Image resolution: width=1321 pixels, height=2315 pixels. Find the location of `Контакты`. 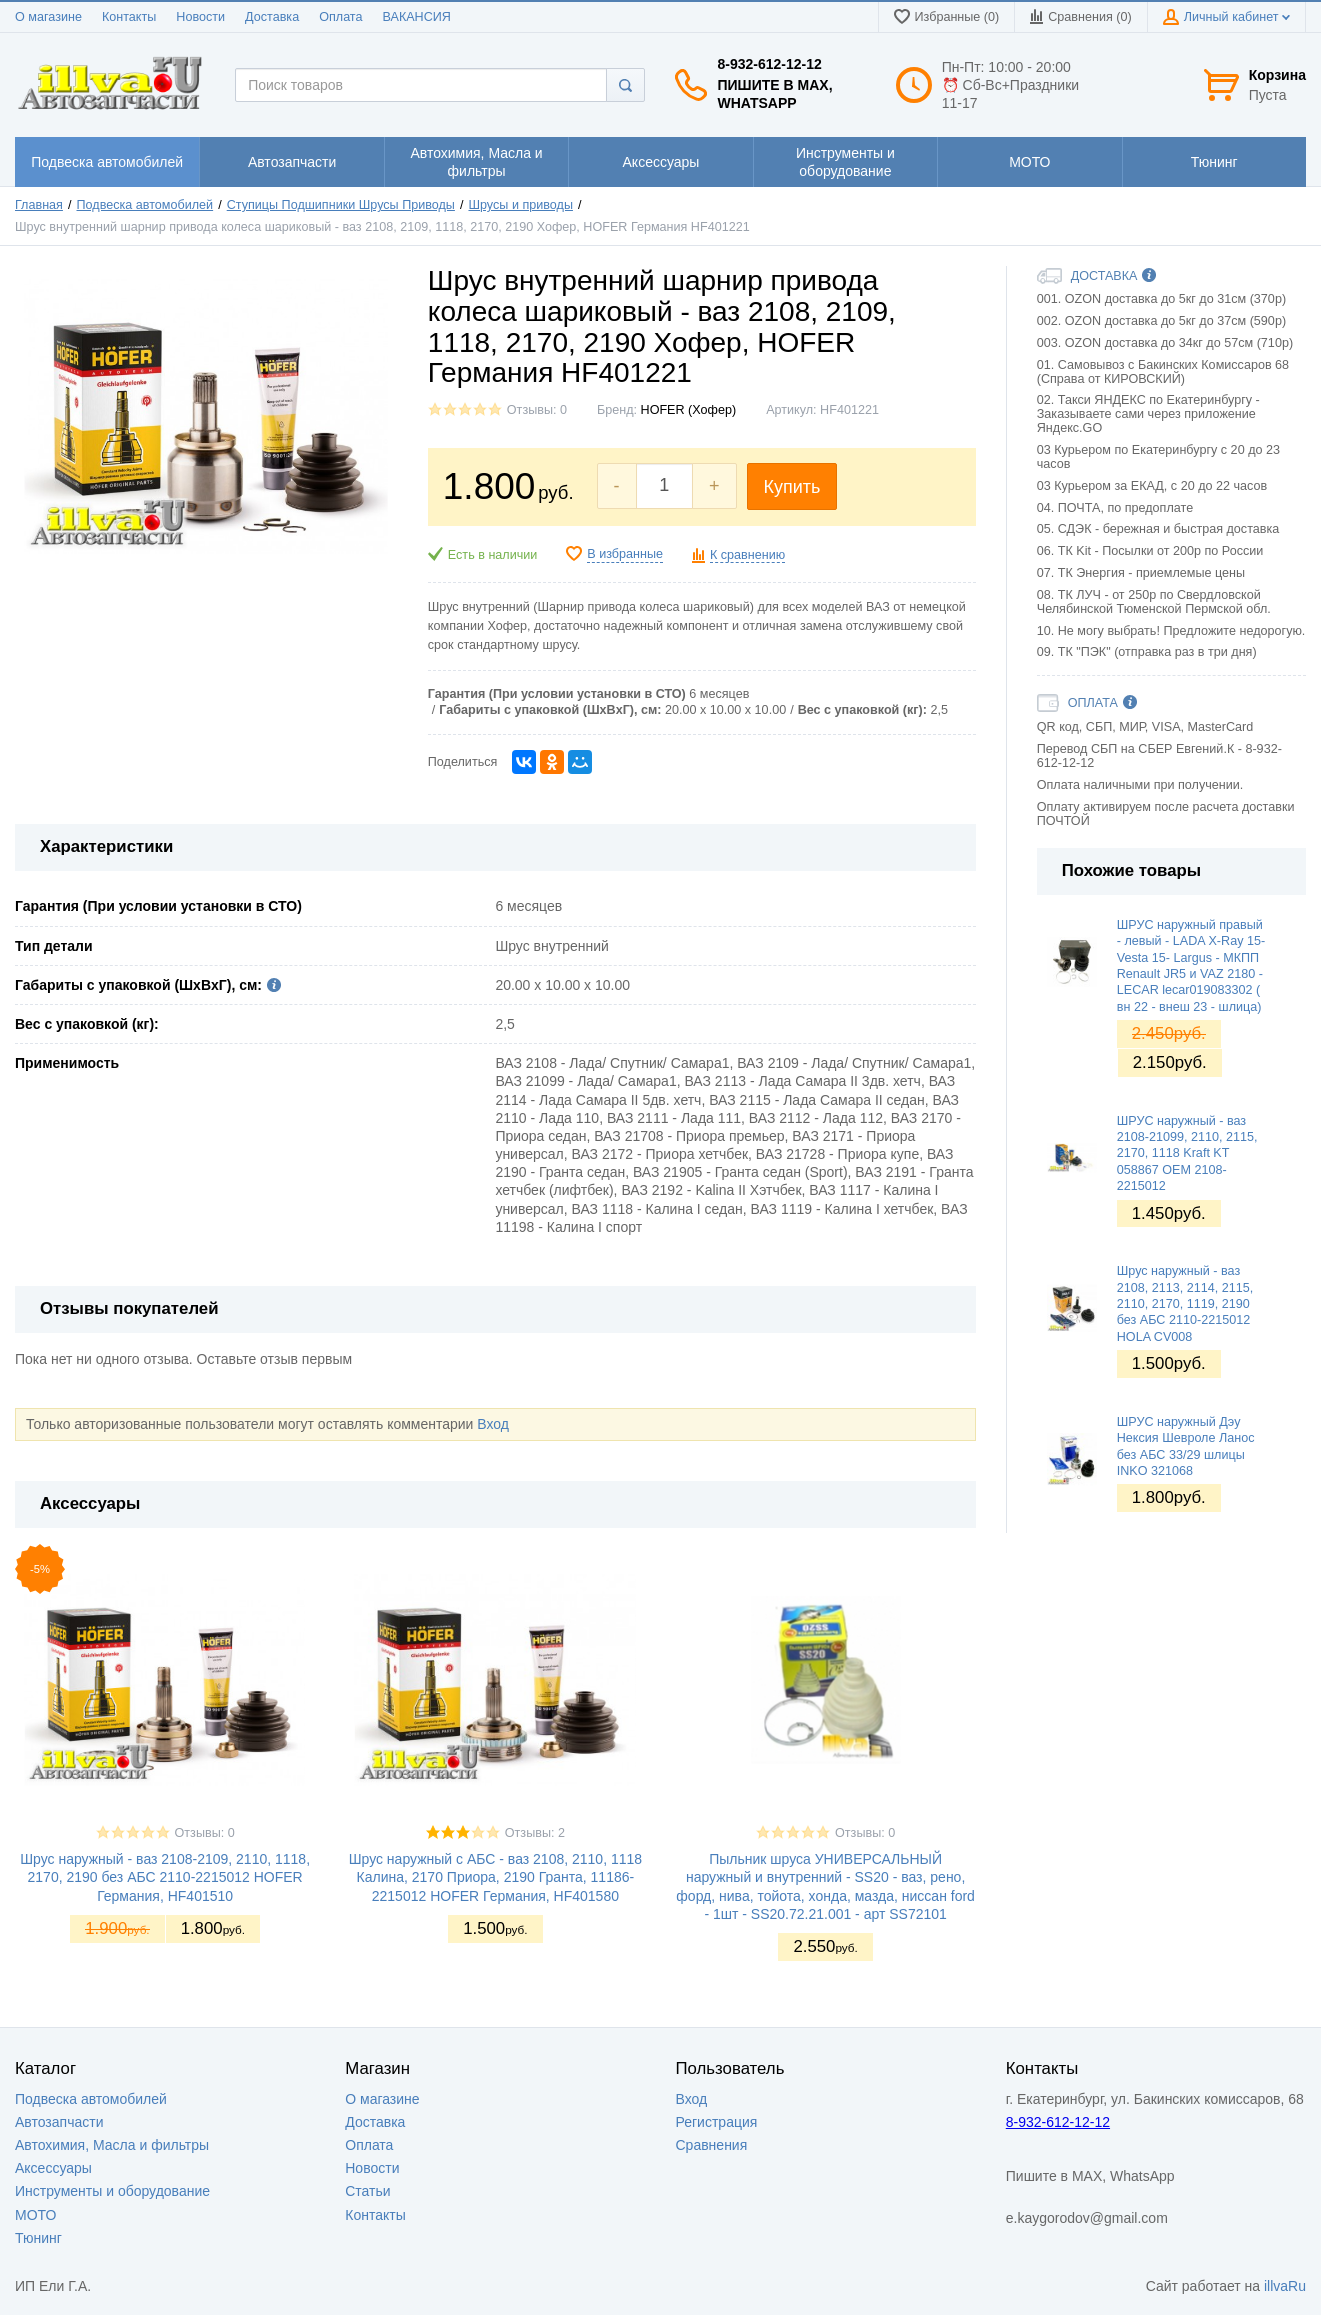

Контакты is located at coordinates (129, 17).